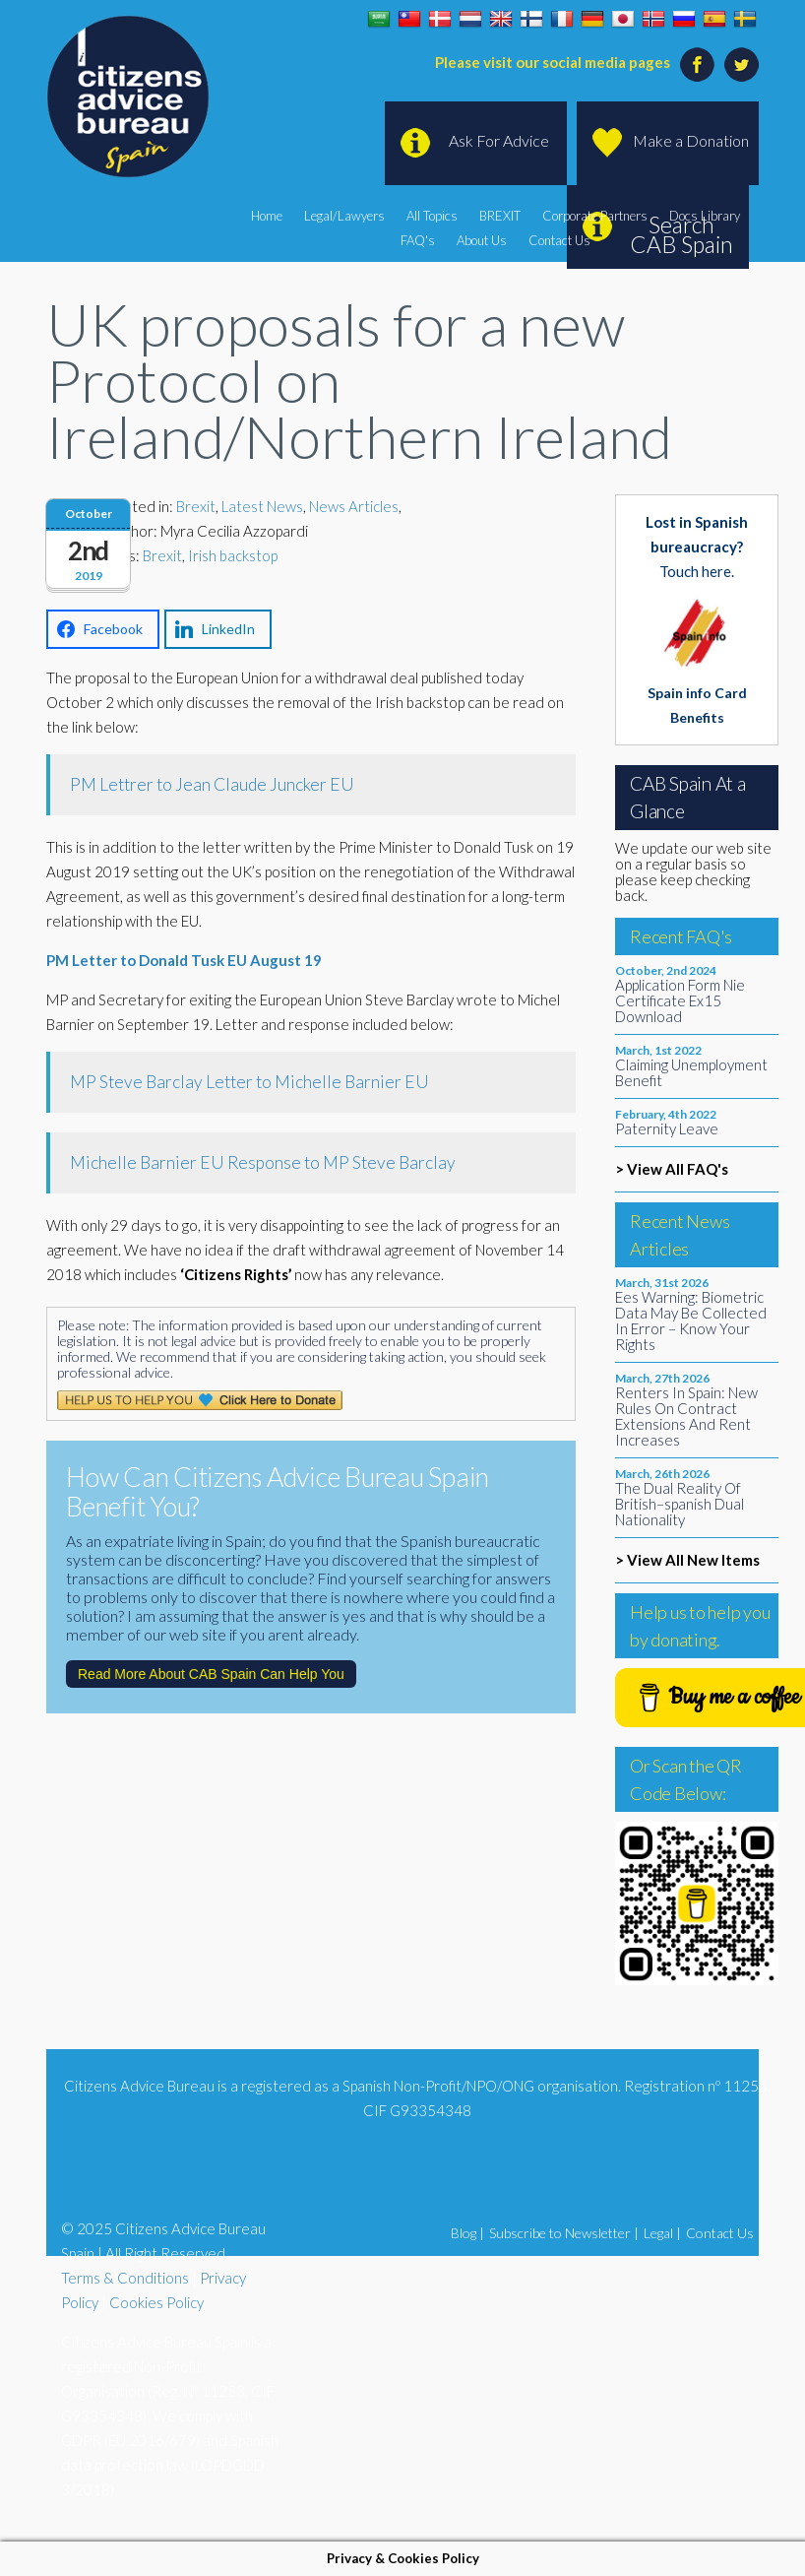 The width and height of the screenshot is (805, 2576). Describe the element at coordinates (687, 1560) in the screenshot. I see `> View All New Items` at that location.